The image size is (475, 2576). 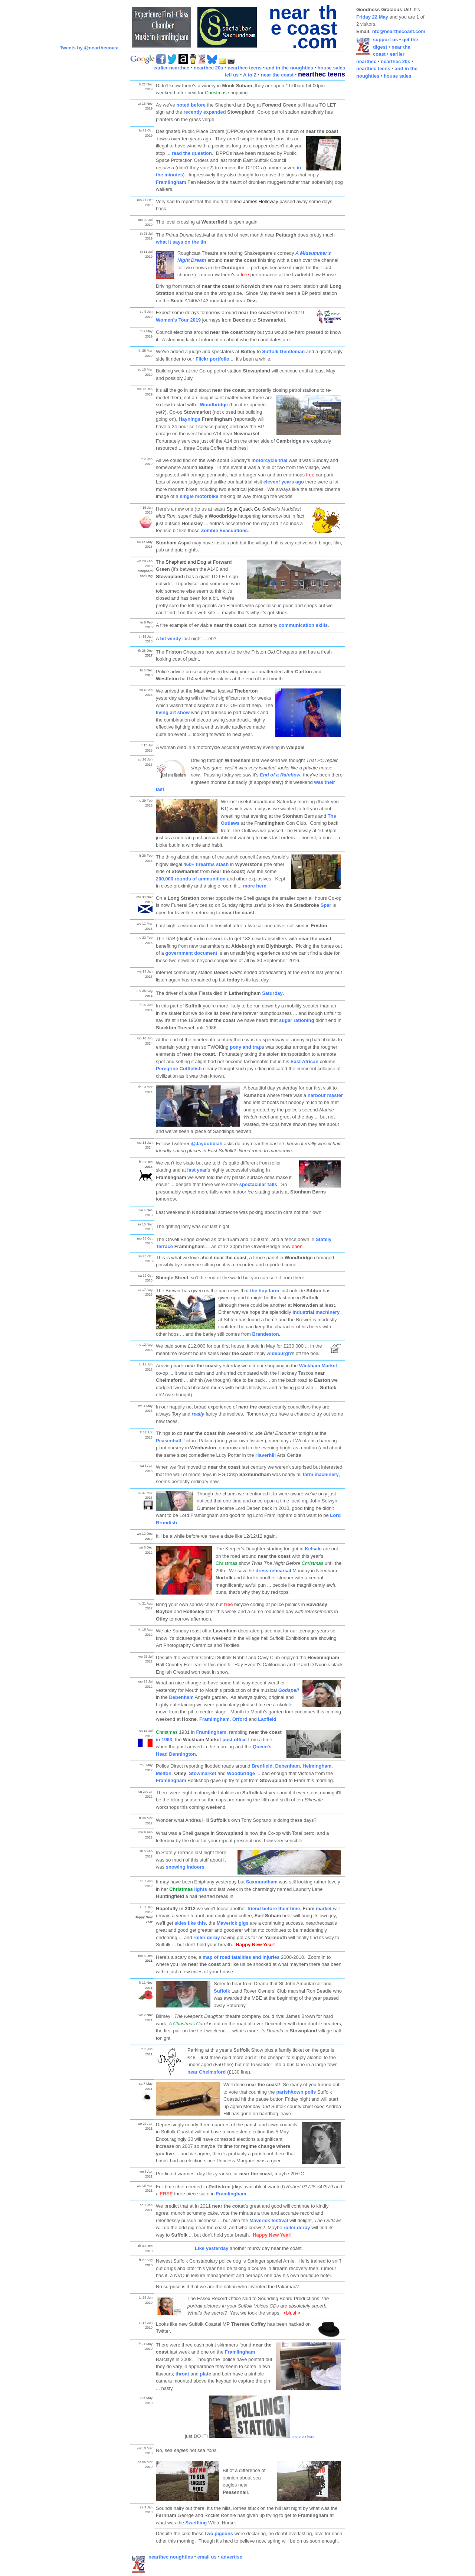 What do you see at coordinates (272, 993) in the screenshot?
I see `Saturday` at bounding box center [272, 993].